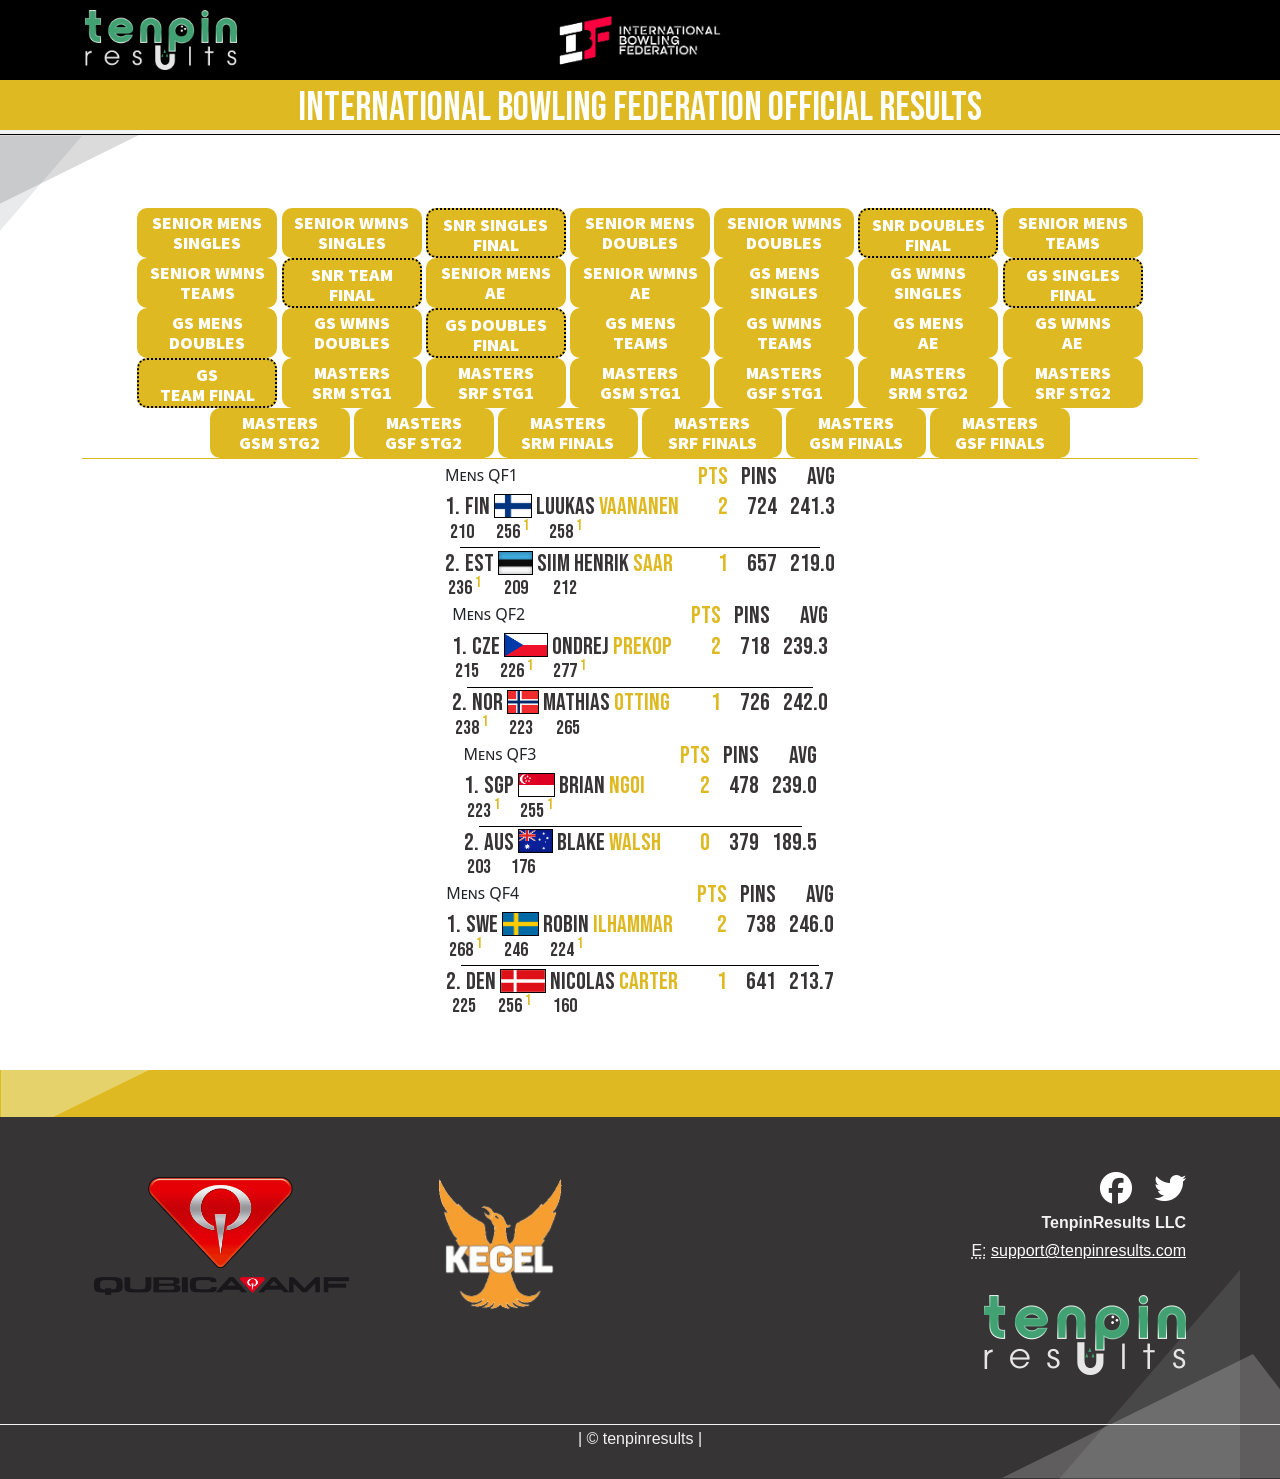 The width and height of the screenshot is (1280, 1479). What do you see at coordinates (571, 703) in the screenshot?
I see `NOR` at bounding box center [571, 703].